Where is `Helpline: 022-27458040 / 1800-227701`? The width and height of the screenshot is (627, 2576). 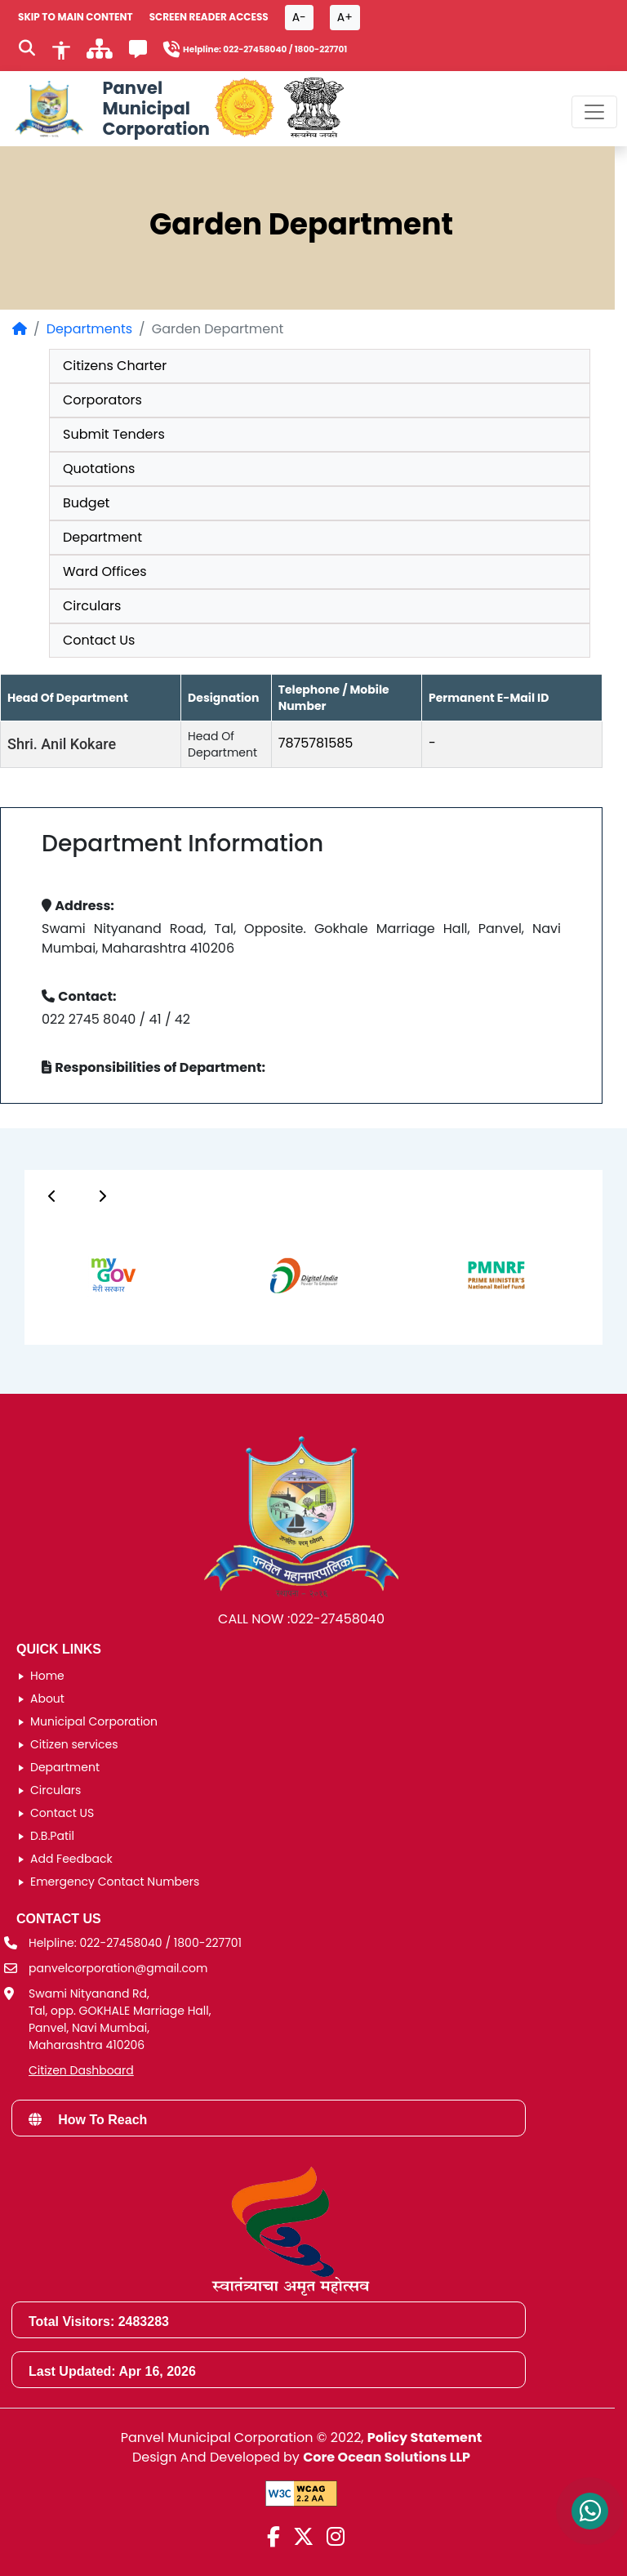 Helpline: 022-27458040 / 1800-227701 is located at coordinates (135, 1943).